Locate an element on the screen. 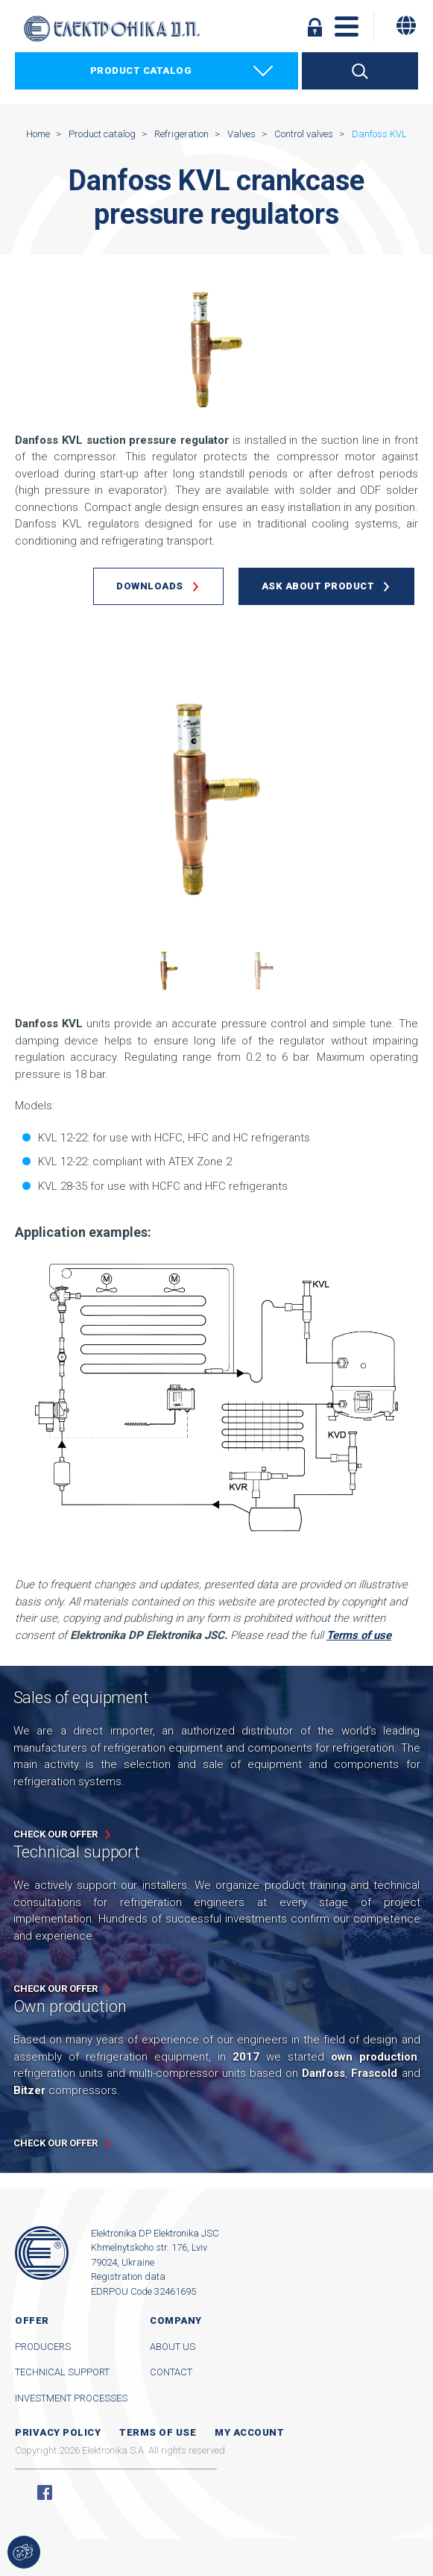 This screenshot has width=433, height=2576. Privacy Policy is located at coordinates (58, 2432).